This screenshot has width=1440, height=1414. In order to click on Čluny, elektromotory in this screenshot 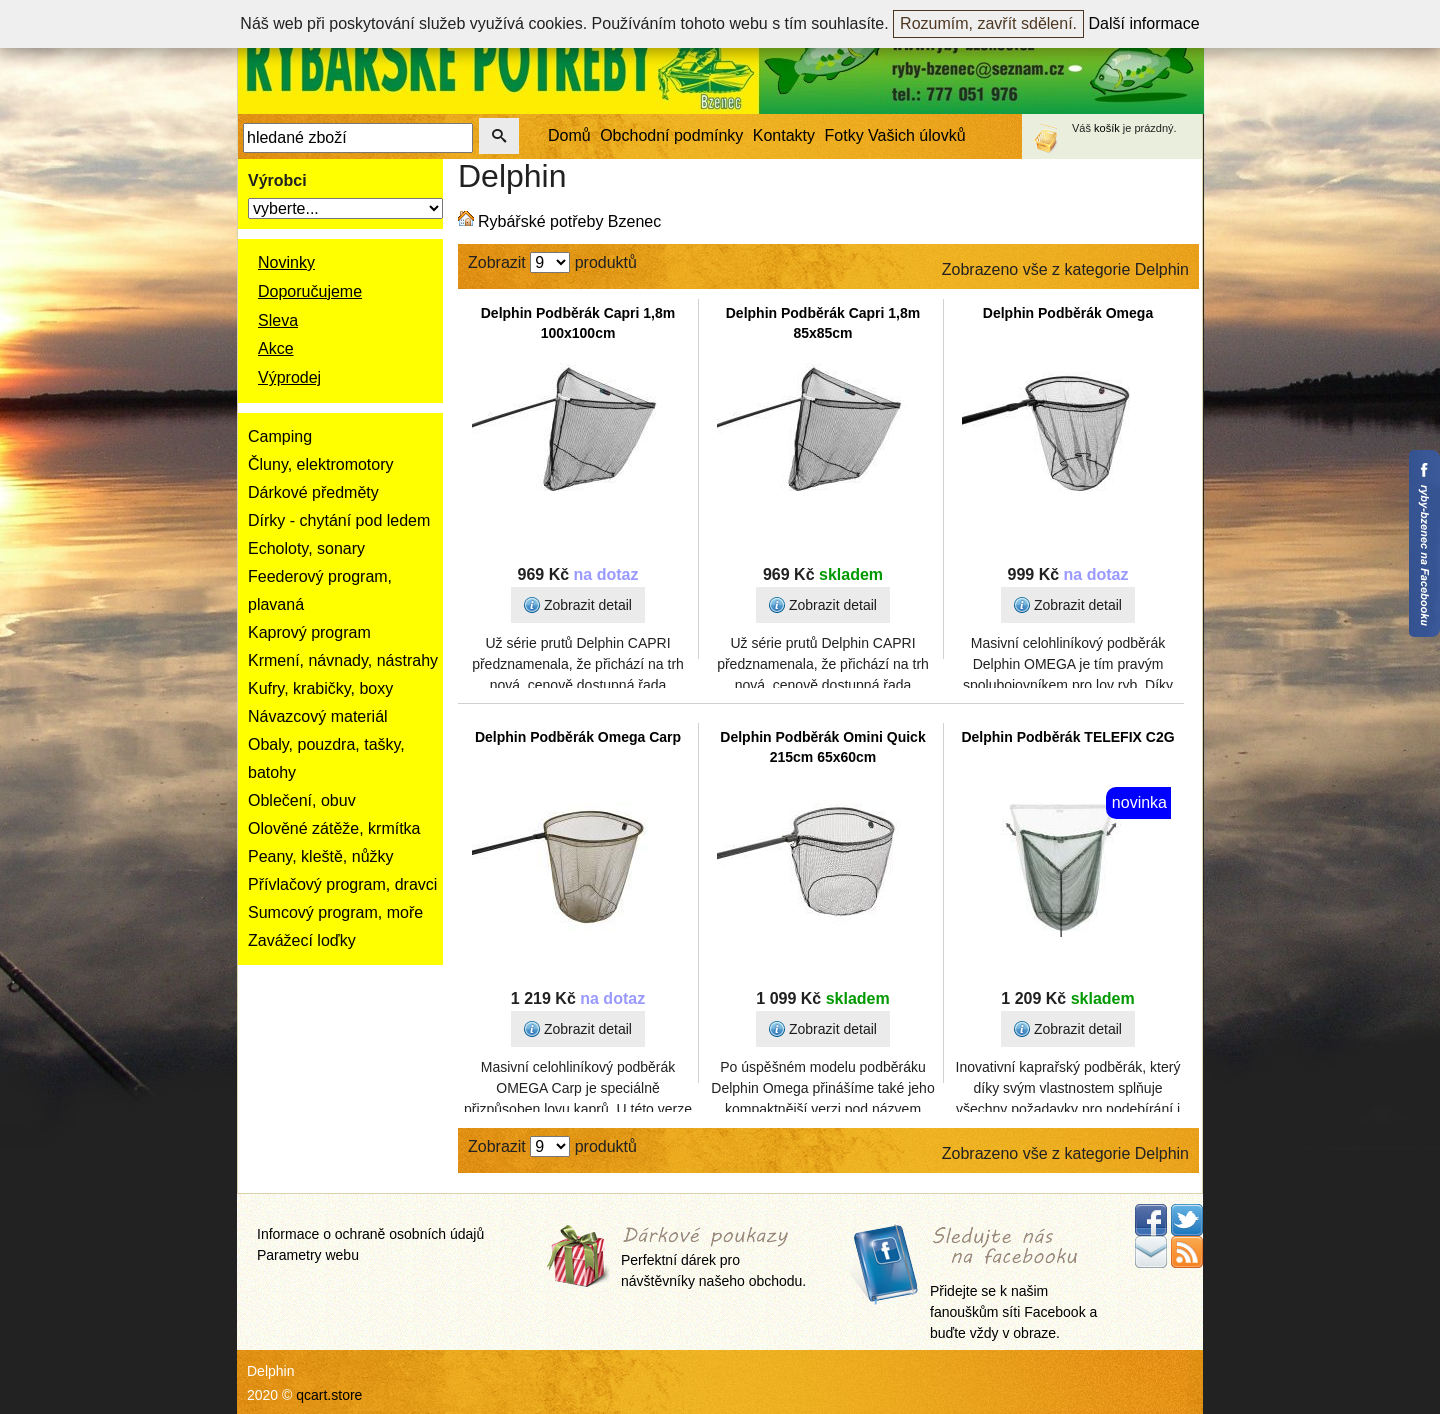, I will do `click(321, 464)`.